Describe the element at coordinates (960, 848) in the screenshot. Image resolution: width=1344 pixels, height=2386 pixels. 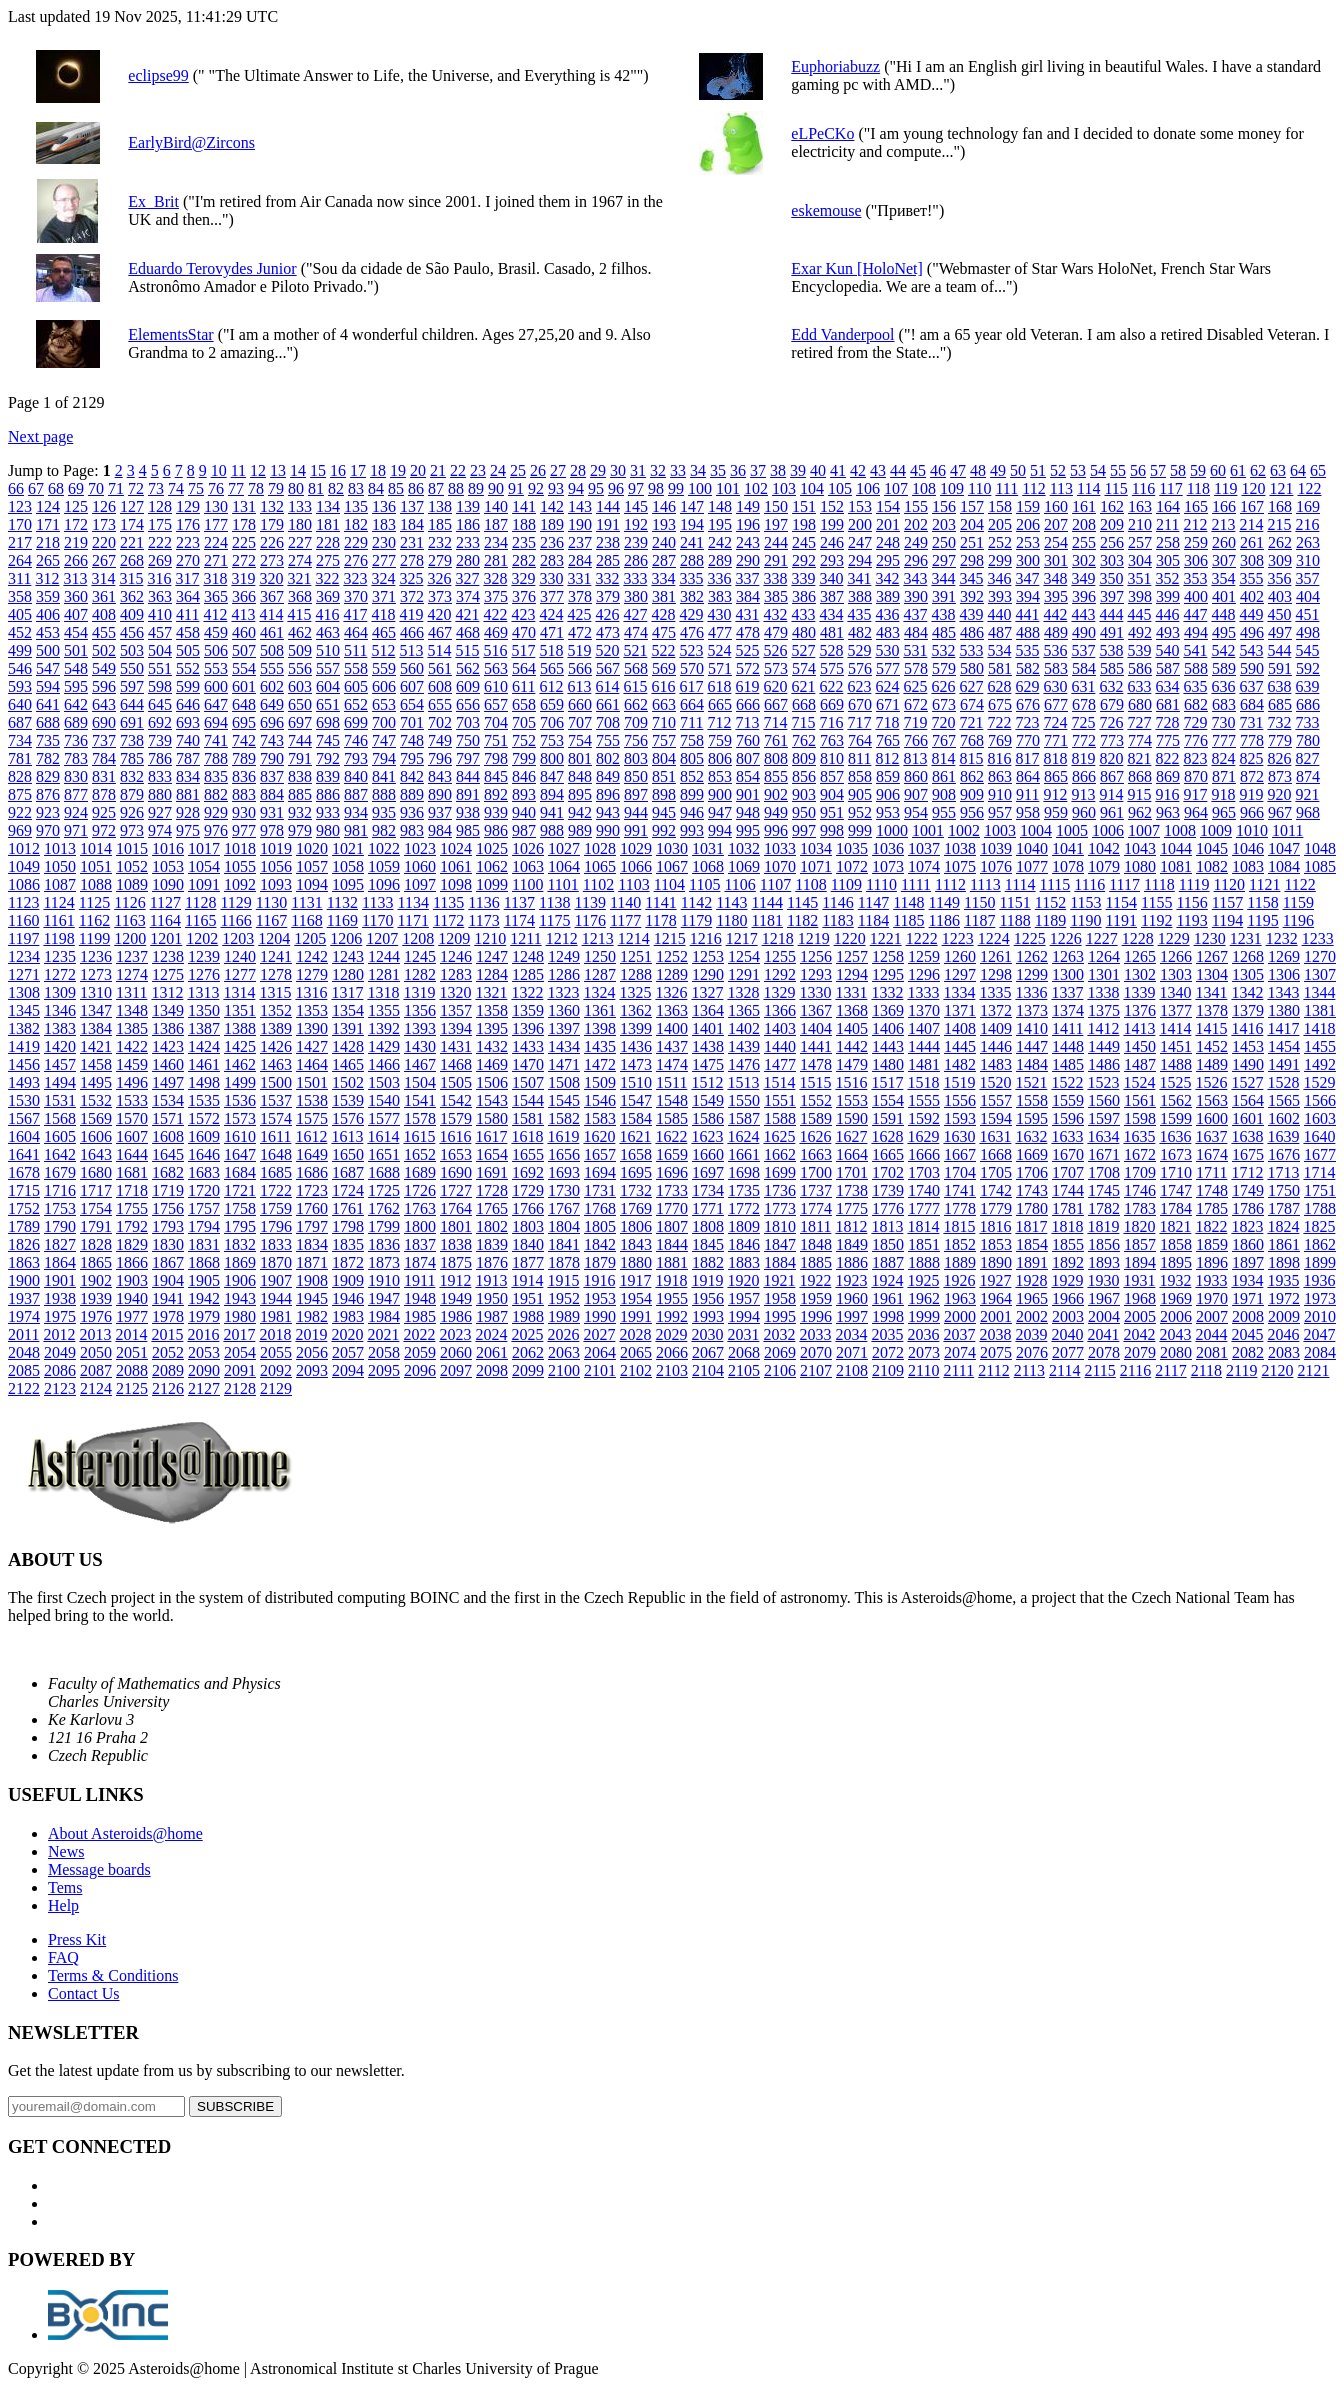
I see `1038` at that location.